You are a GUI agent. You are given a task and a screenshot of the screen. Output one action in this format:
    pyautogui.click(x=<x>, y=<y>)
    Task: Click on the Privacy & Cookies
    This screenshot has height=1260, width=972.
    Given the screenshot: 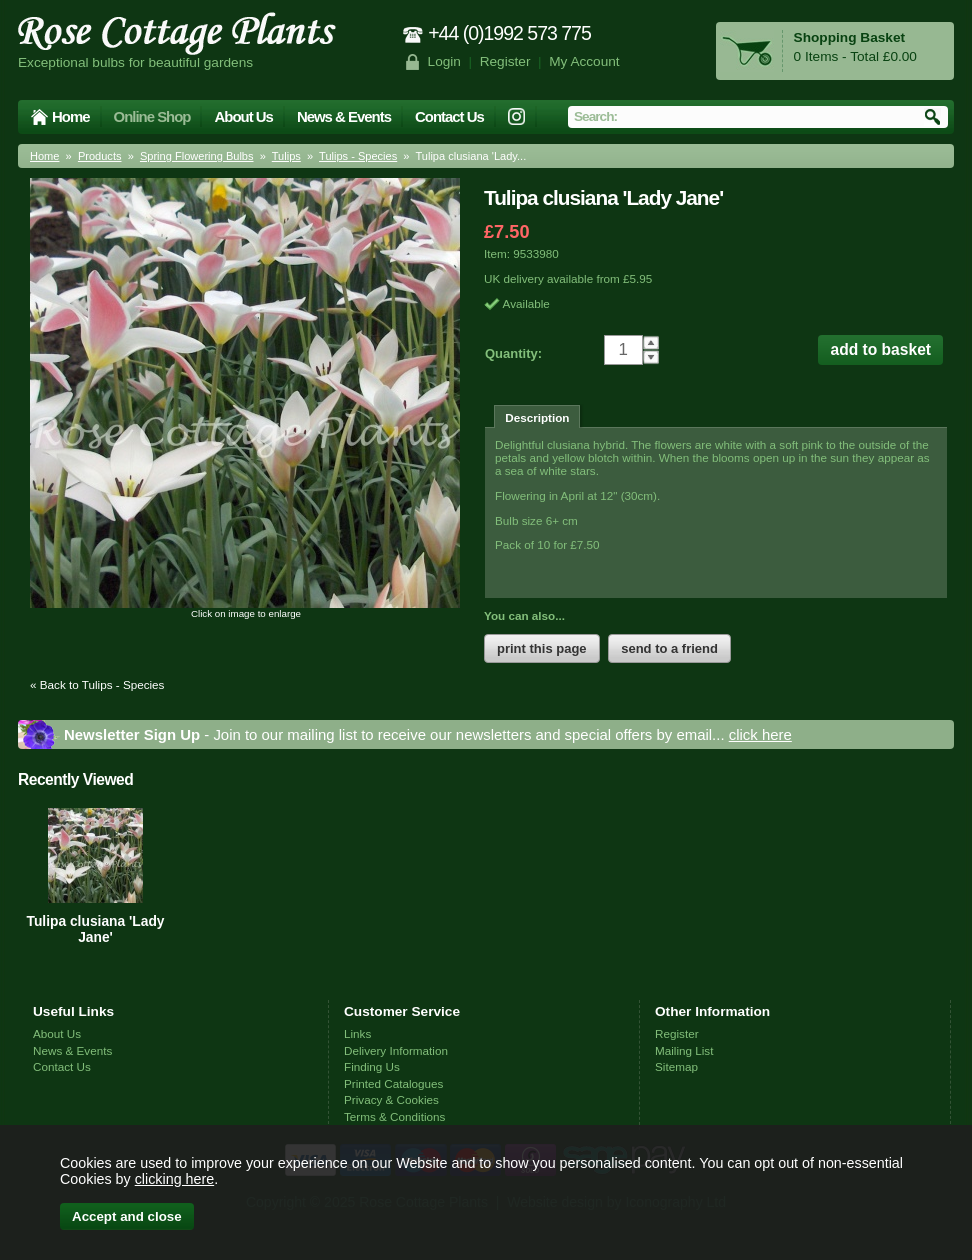 What is the action you would take?
    pyautogui.click(x=391, y=1099)
    